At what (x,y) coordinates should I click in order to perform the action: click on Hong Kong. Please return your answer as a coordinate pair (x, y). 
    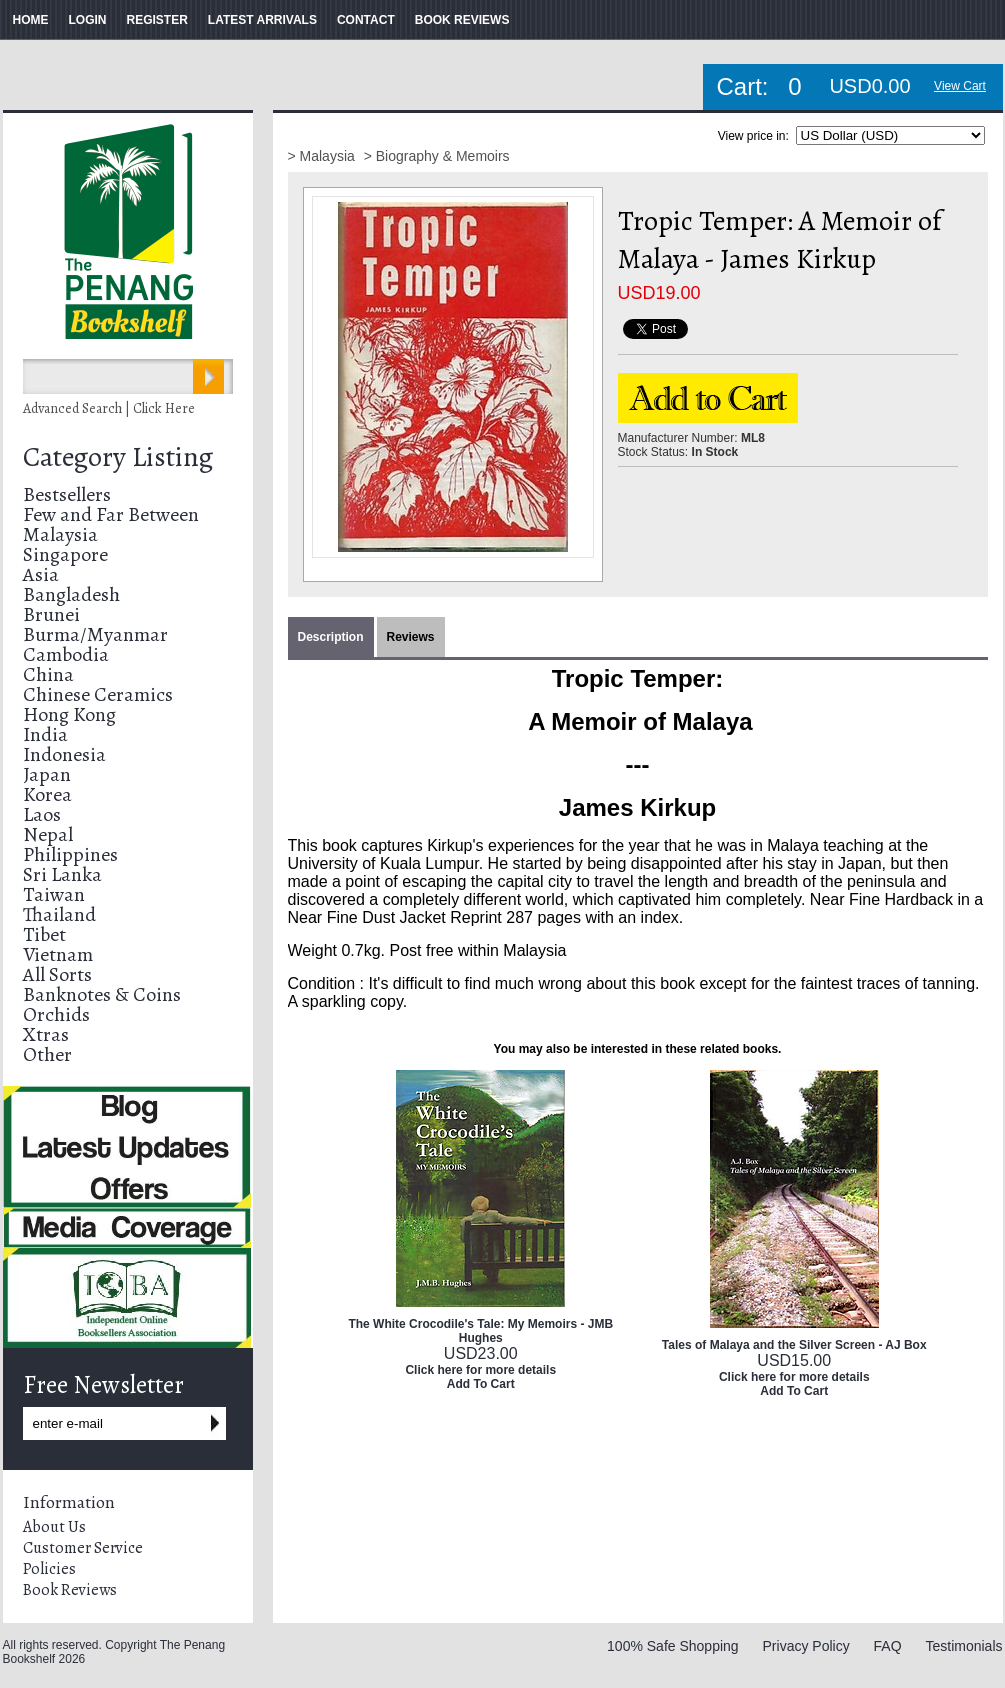
    Looking at the image, I should click on (69, 714).